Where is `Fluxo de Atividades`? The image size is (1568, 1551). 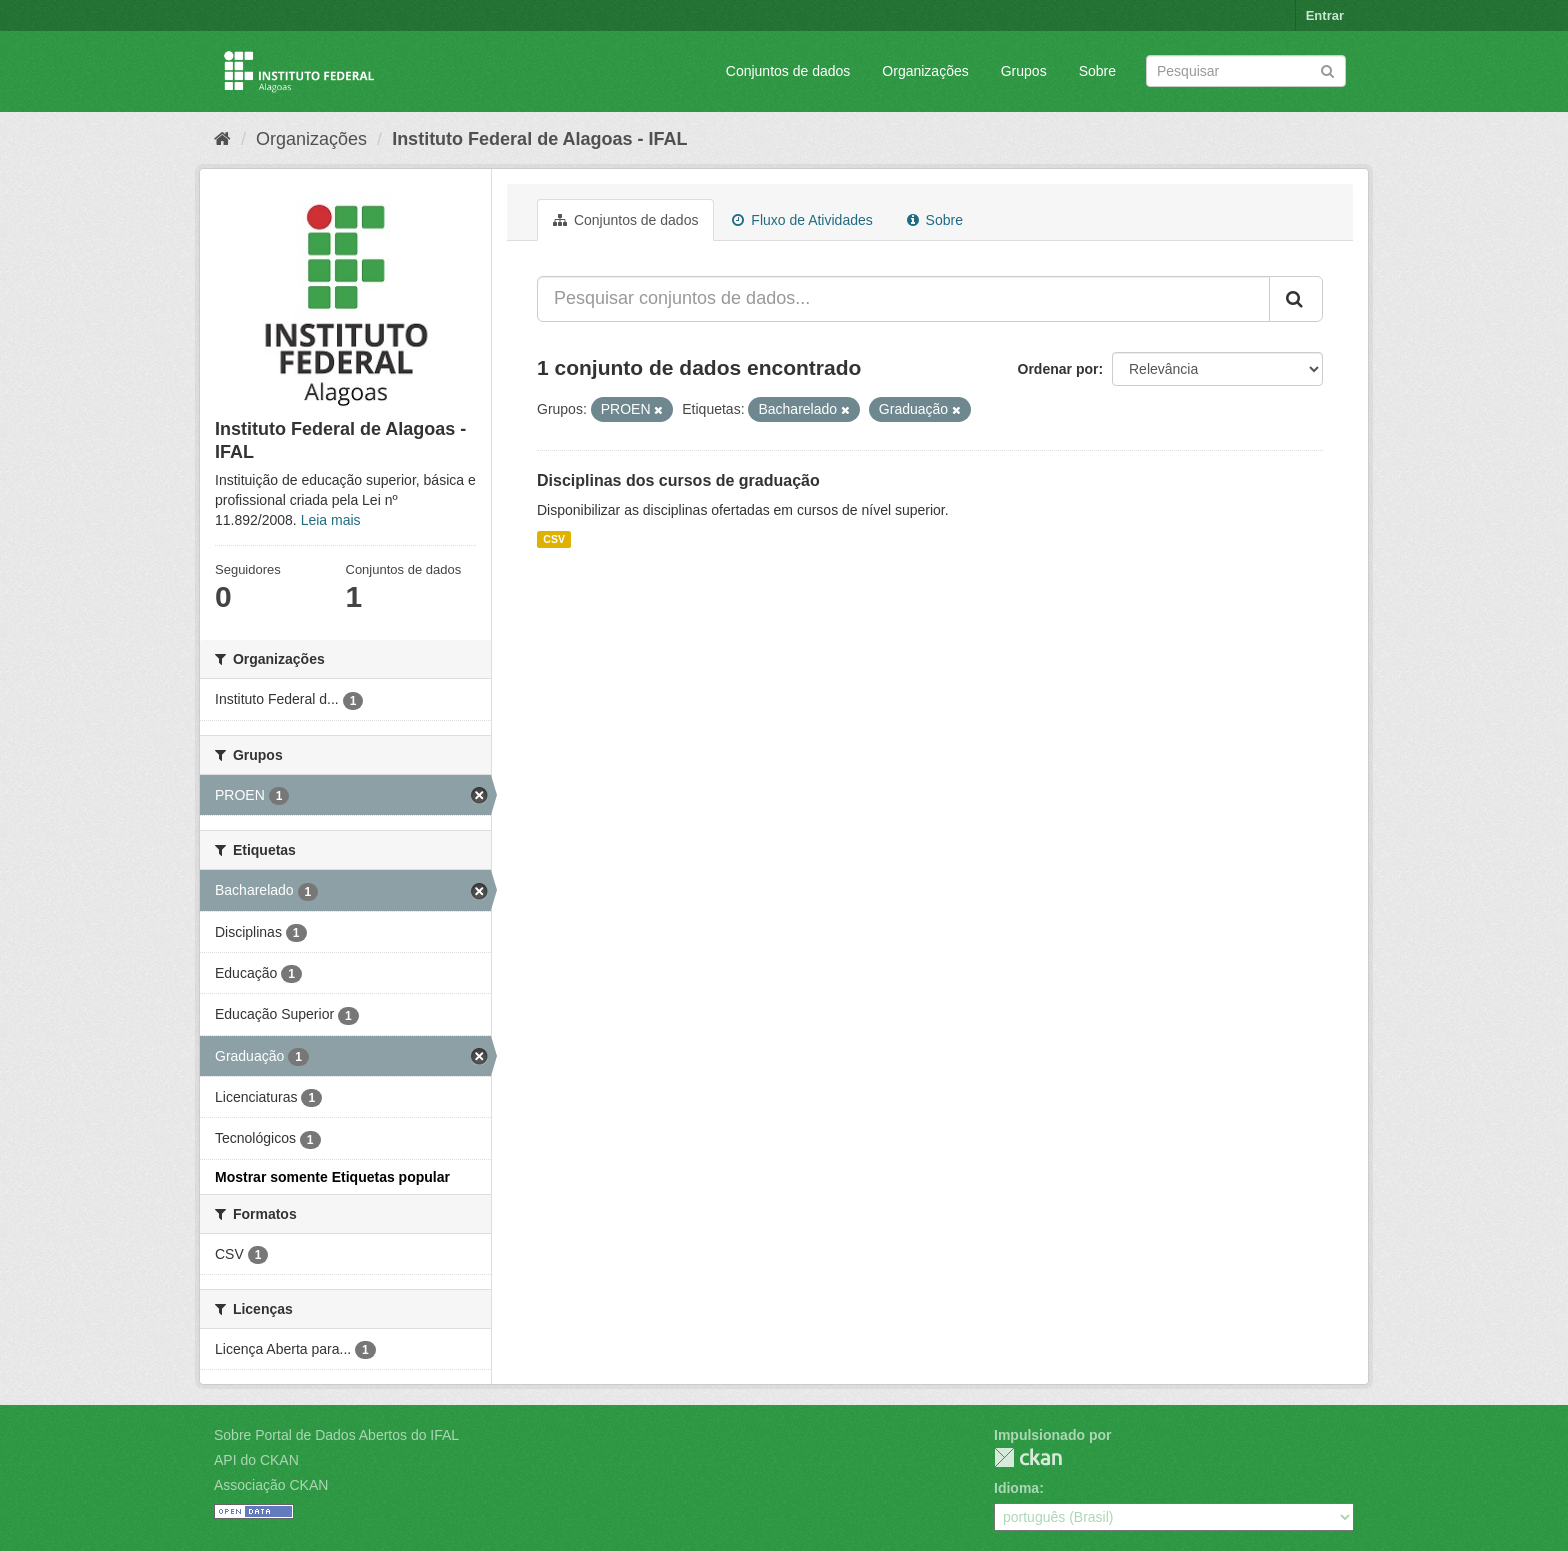
Fluxo de Atividades is located at coordinates (802, 220).